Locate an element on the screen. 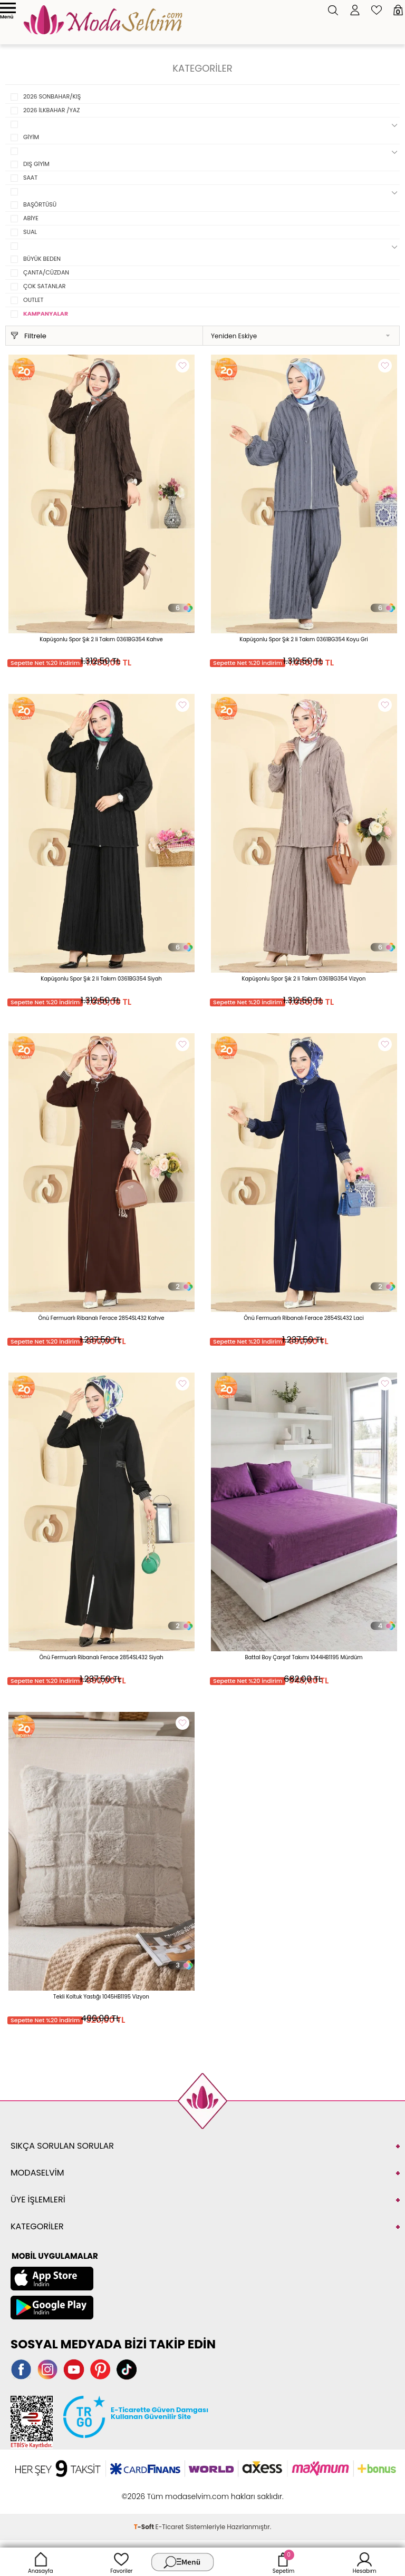 Image resolution: width=405 pixels, height=2576 pixels. ÇOK SATANLAR is located at coordinates (44, 286).